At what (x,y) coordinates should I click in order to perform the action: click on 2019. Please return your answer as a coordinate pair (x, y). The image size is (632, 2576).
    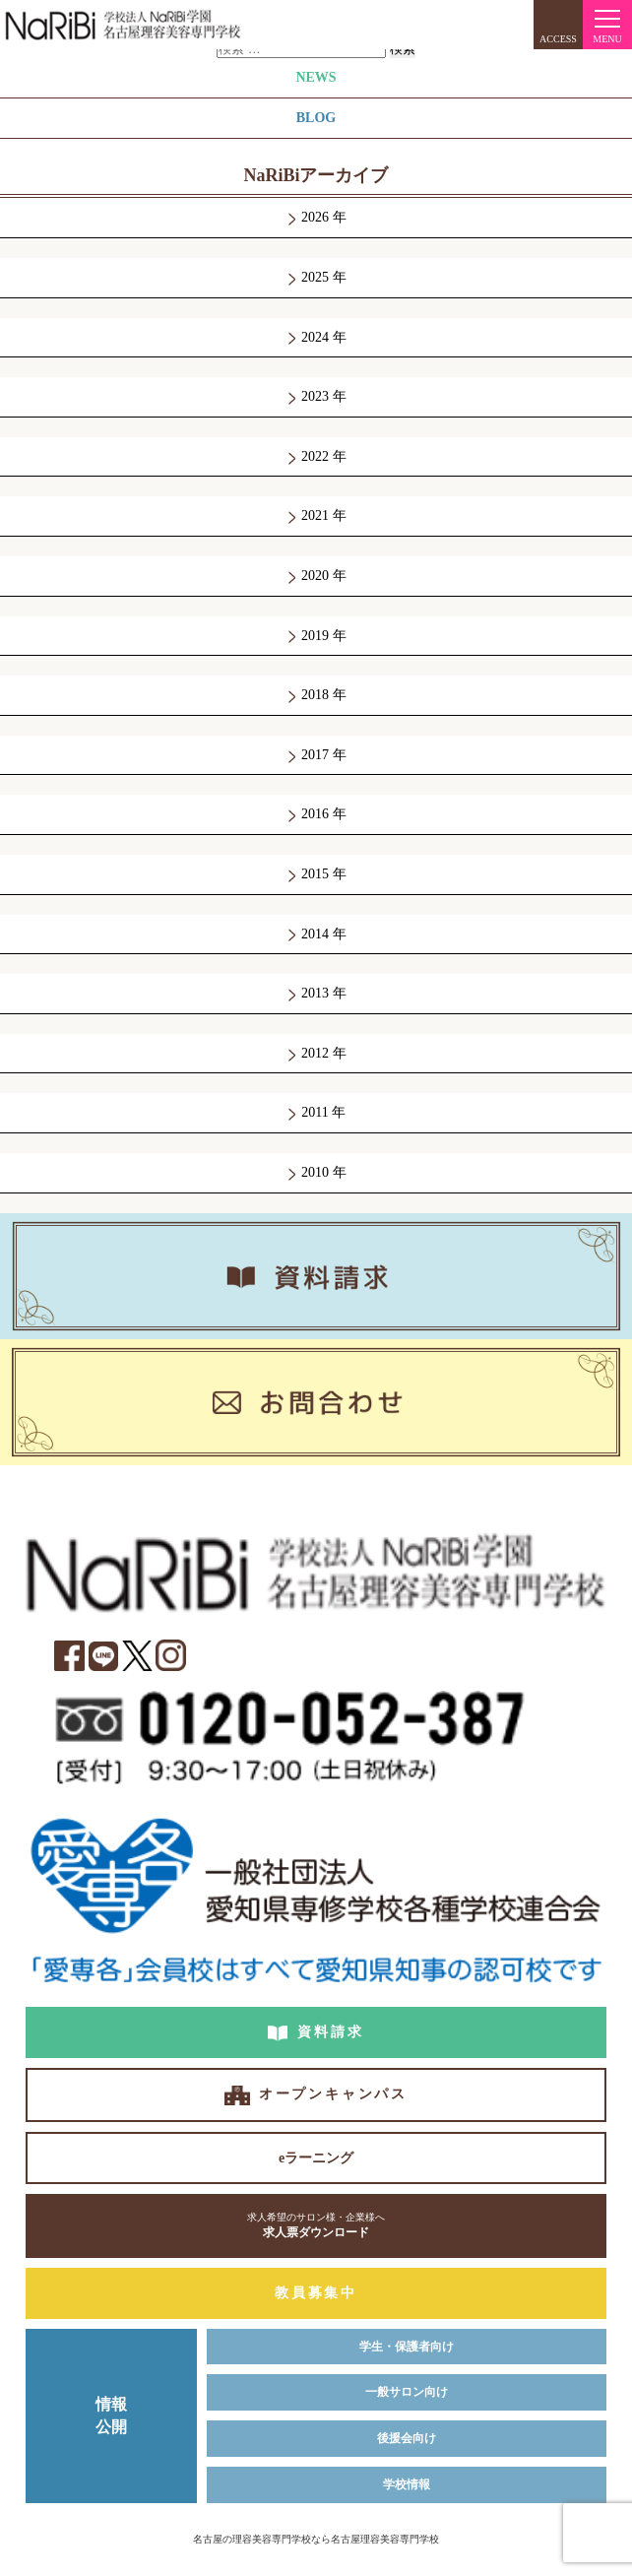
    Looking at the image, I should click on (315, 635).